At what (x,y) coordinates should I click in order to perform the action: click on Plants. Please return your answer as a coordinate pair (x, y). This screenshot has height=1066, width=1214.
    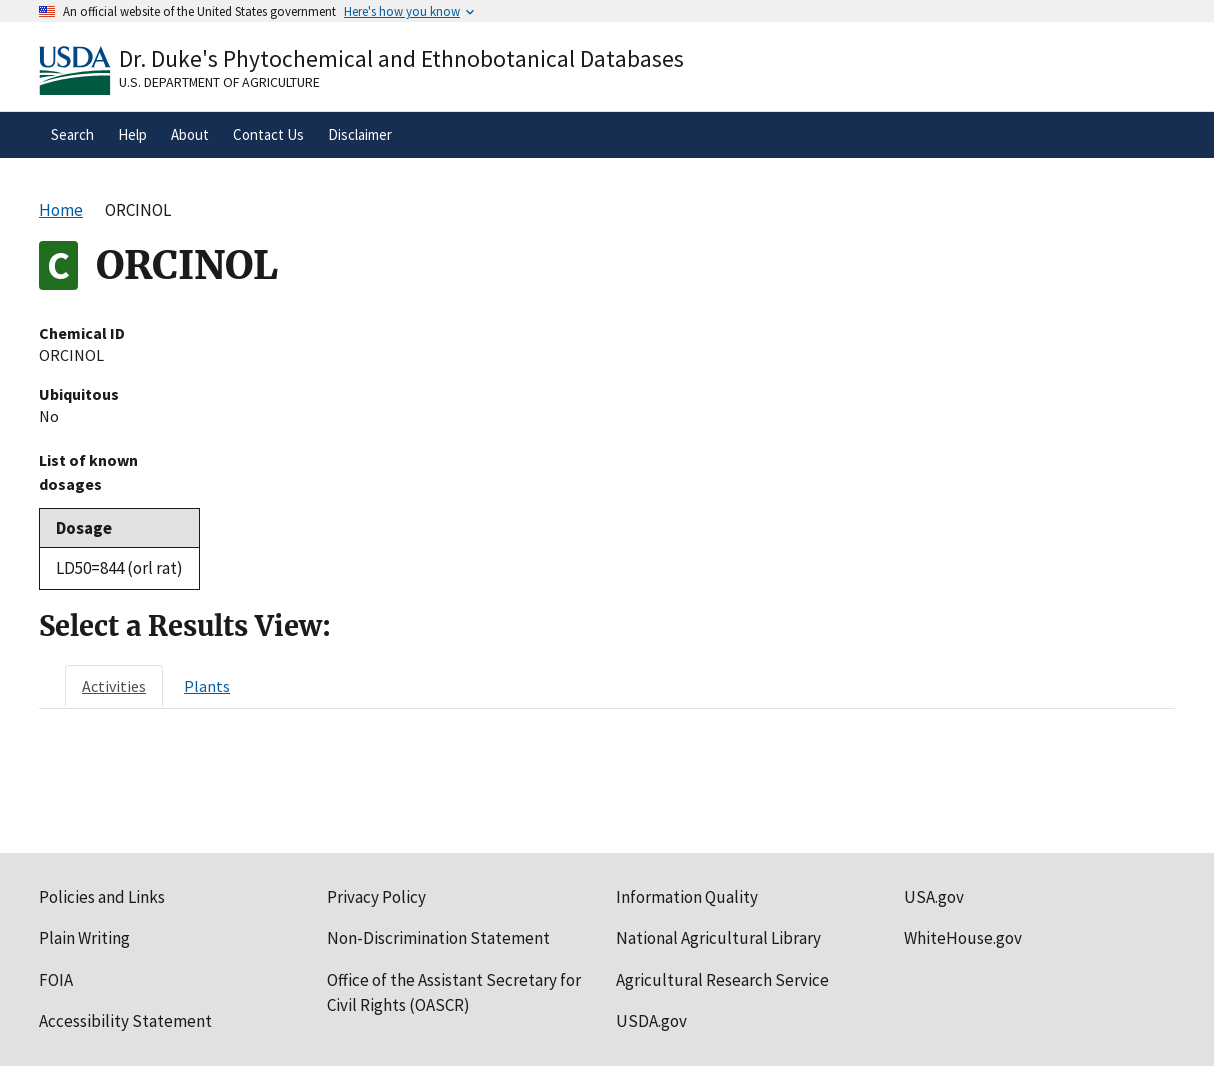
    Looking at the image, I should click on (207, 686).